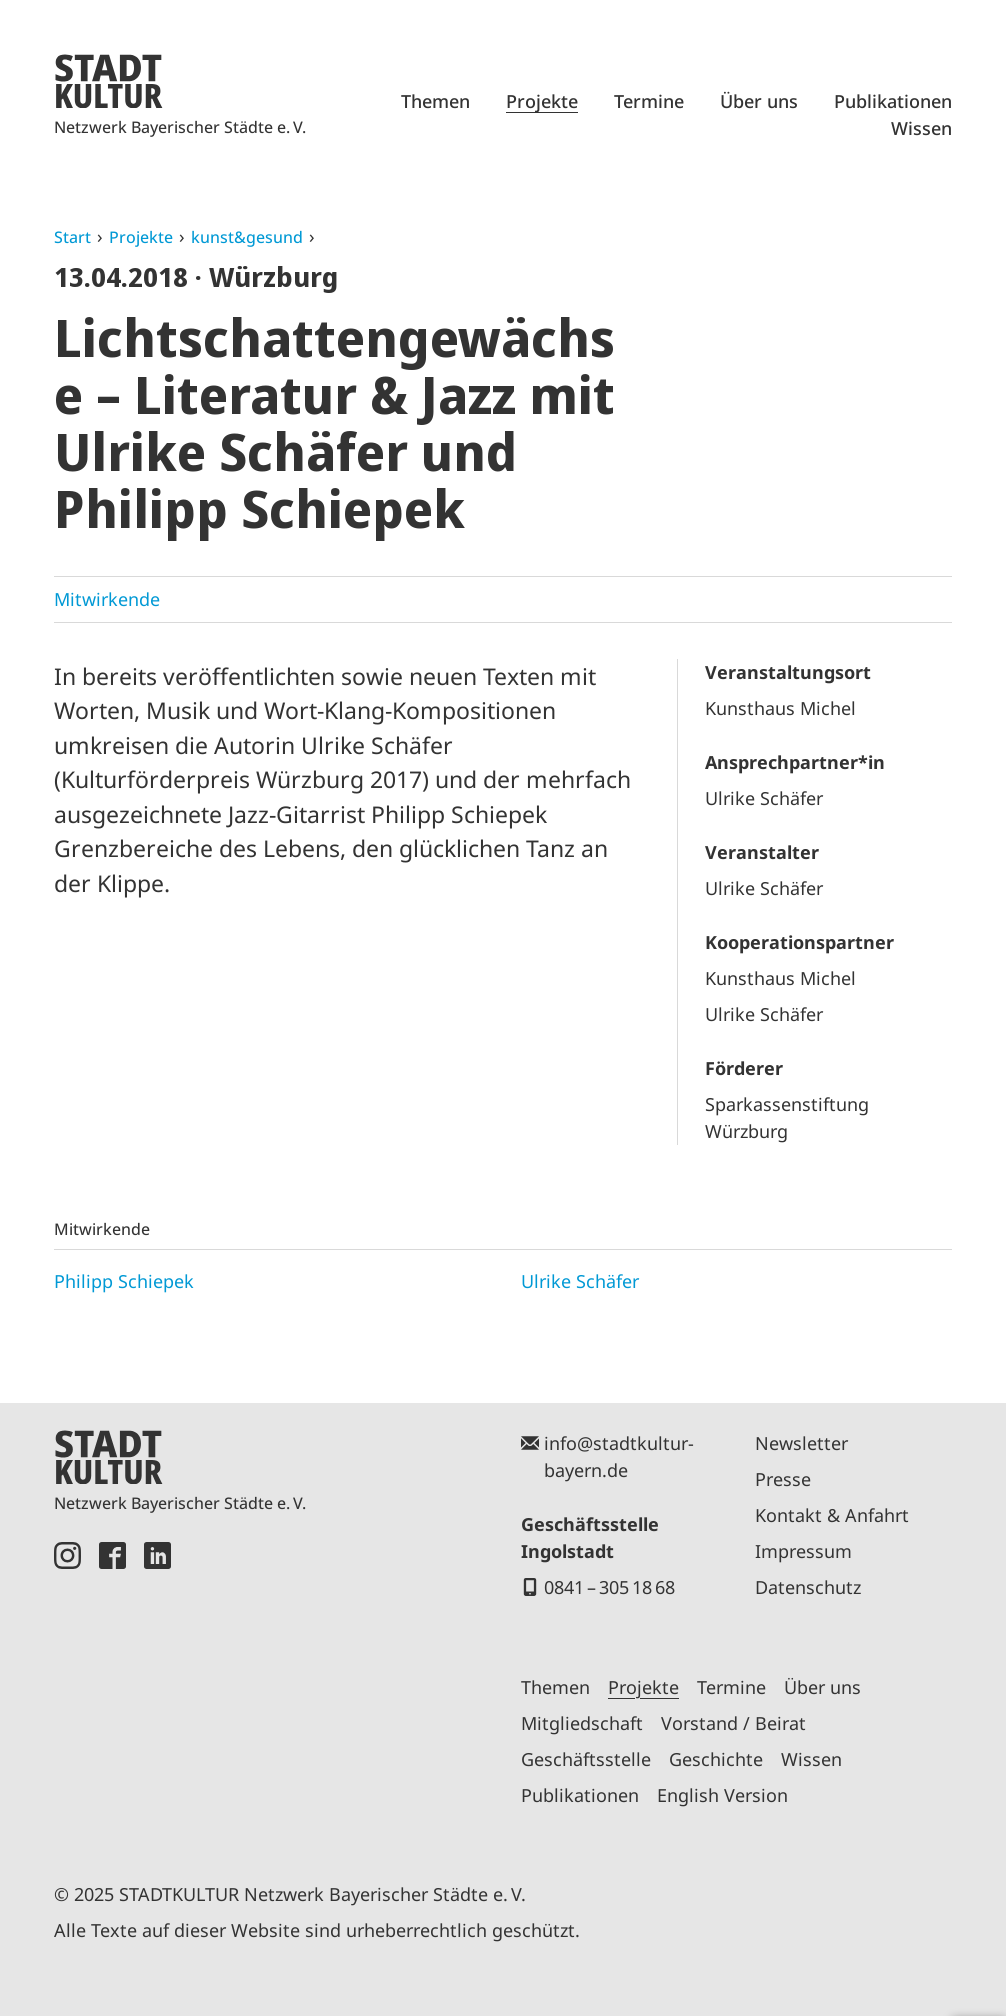 This screenshot has height=2016, width=1006. I want to click on Termine, so click(649, 101).